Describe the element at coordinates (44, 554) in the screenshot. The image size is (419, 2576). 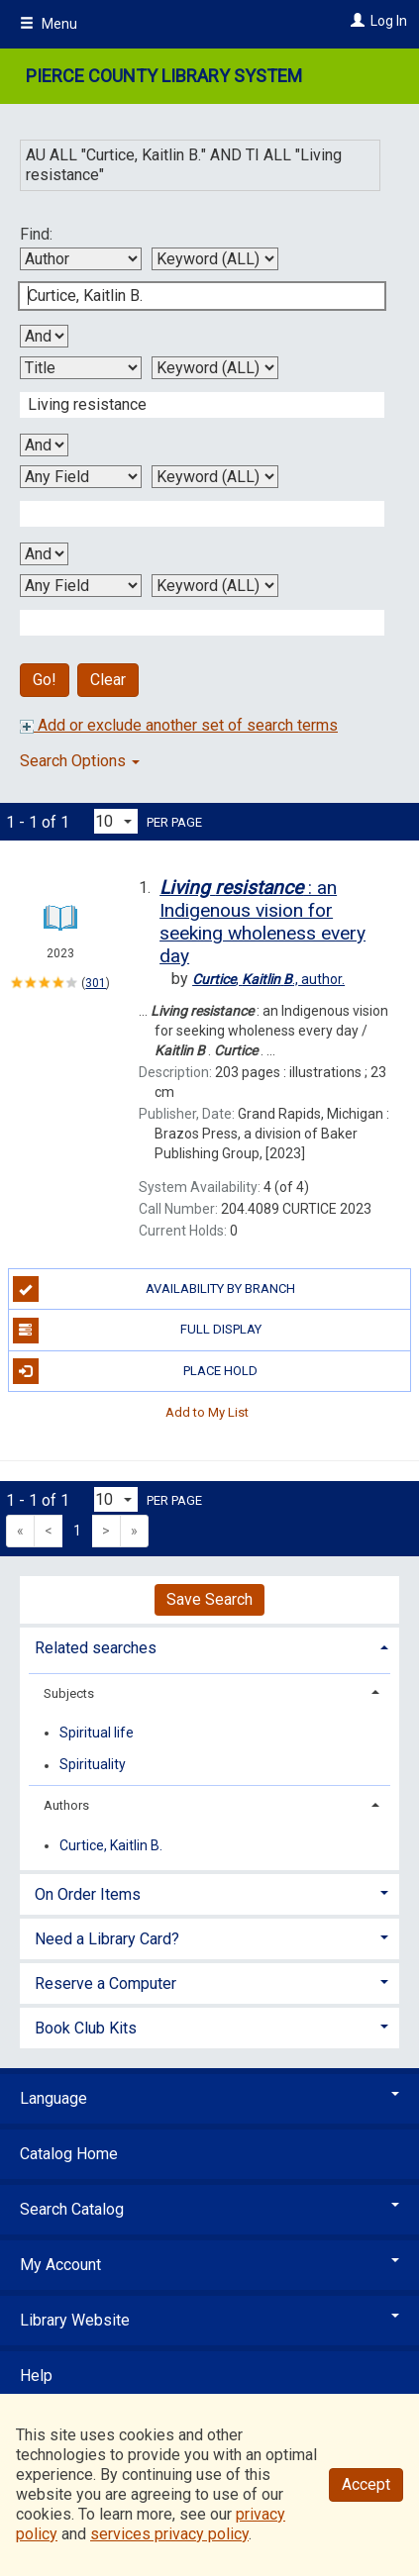
I see `[Third Boolean Operator]` at that location.